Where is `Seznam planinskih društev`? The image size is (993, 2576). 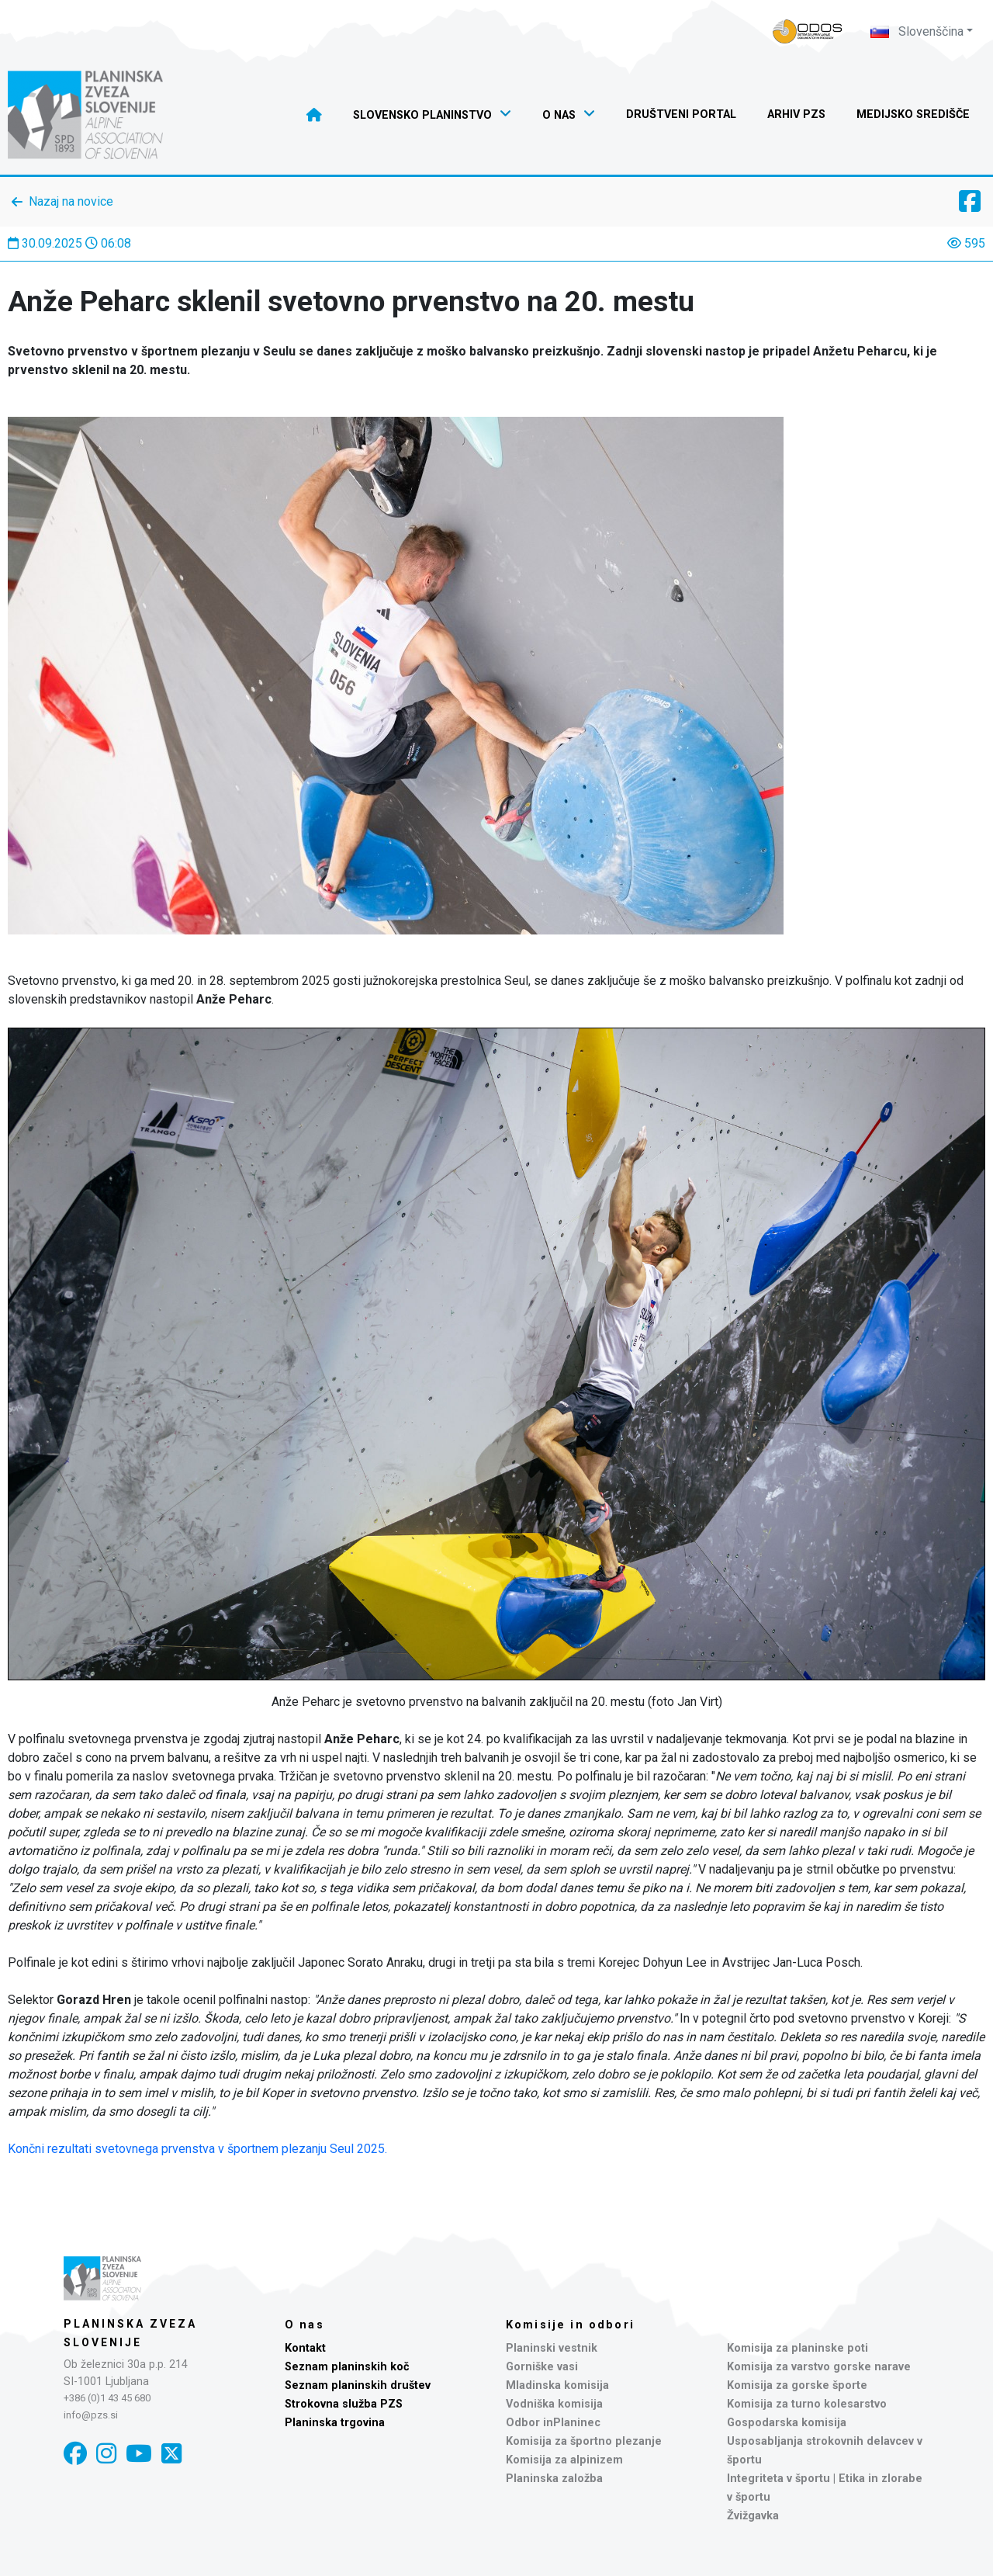 Seznam planinskih društev is located at coordinates (358, 2385).